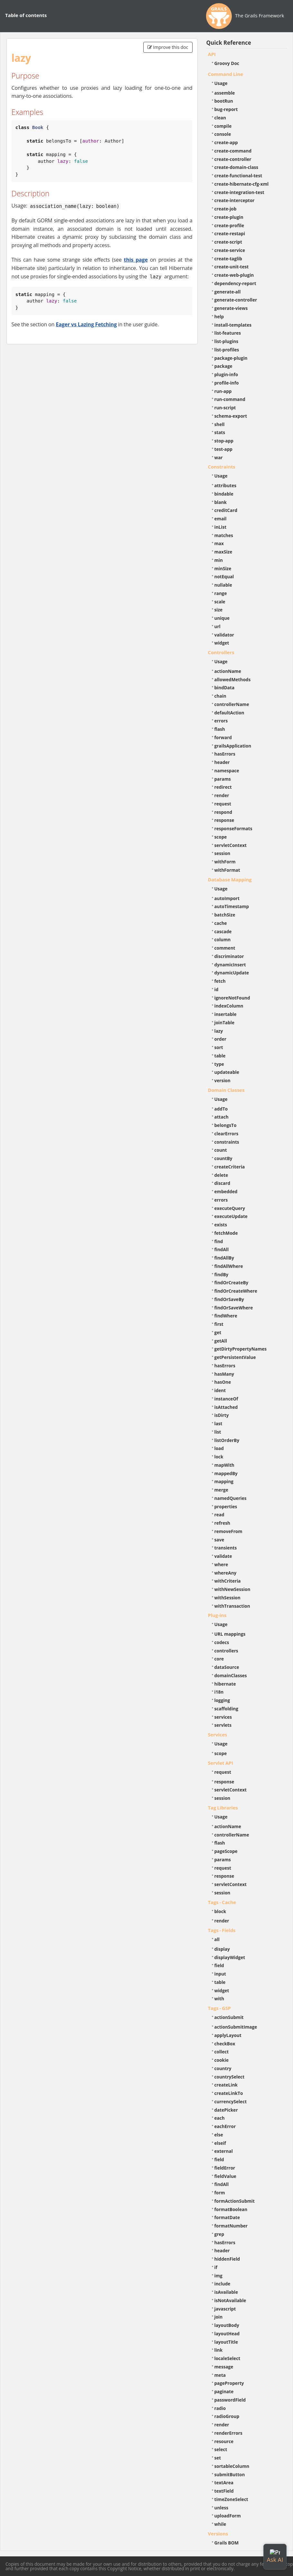  I want to click on Groovy Doc, so click(226, 63).